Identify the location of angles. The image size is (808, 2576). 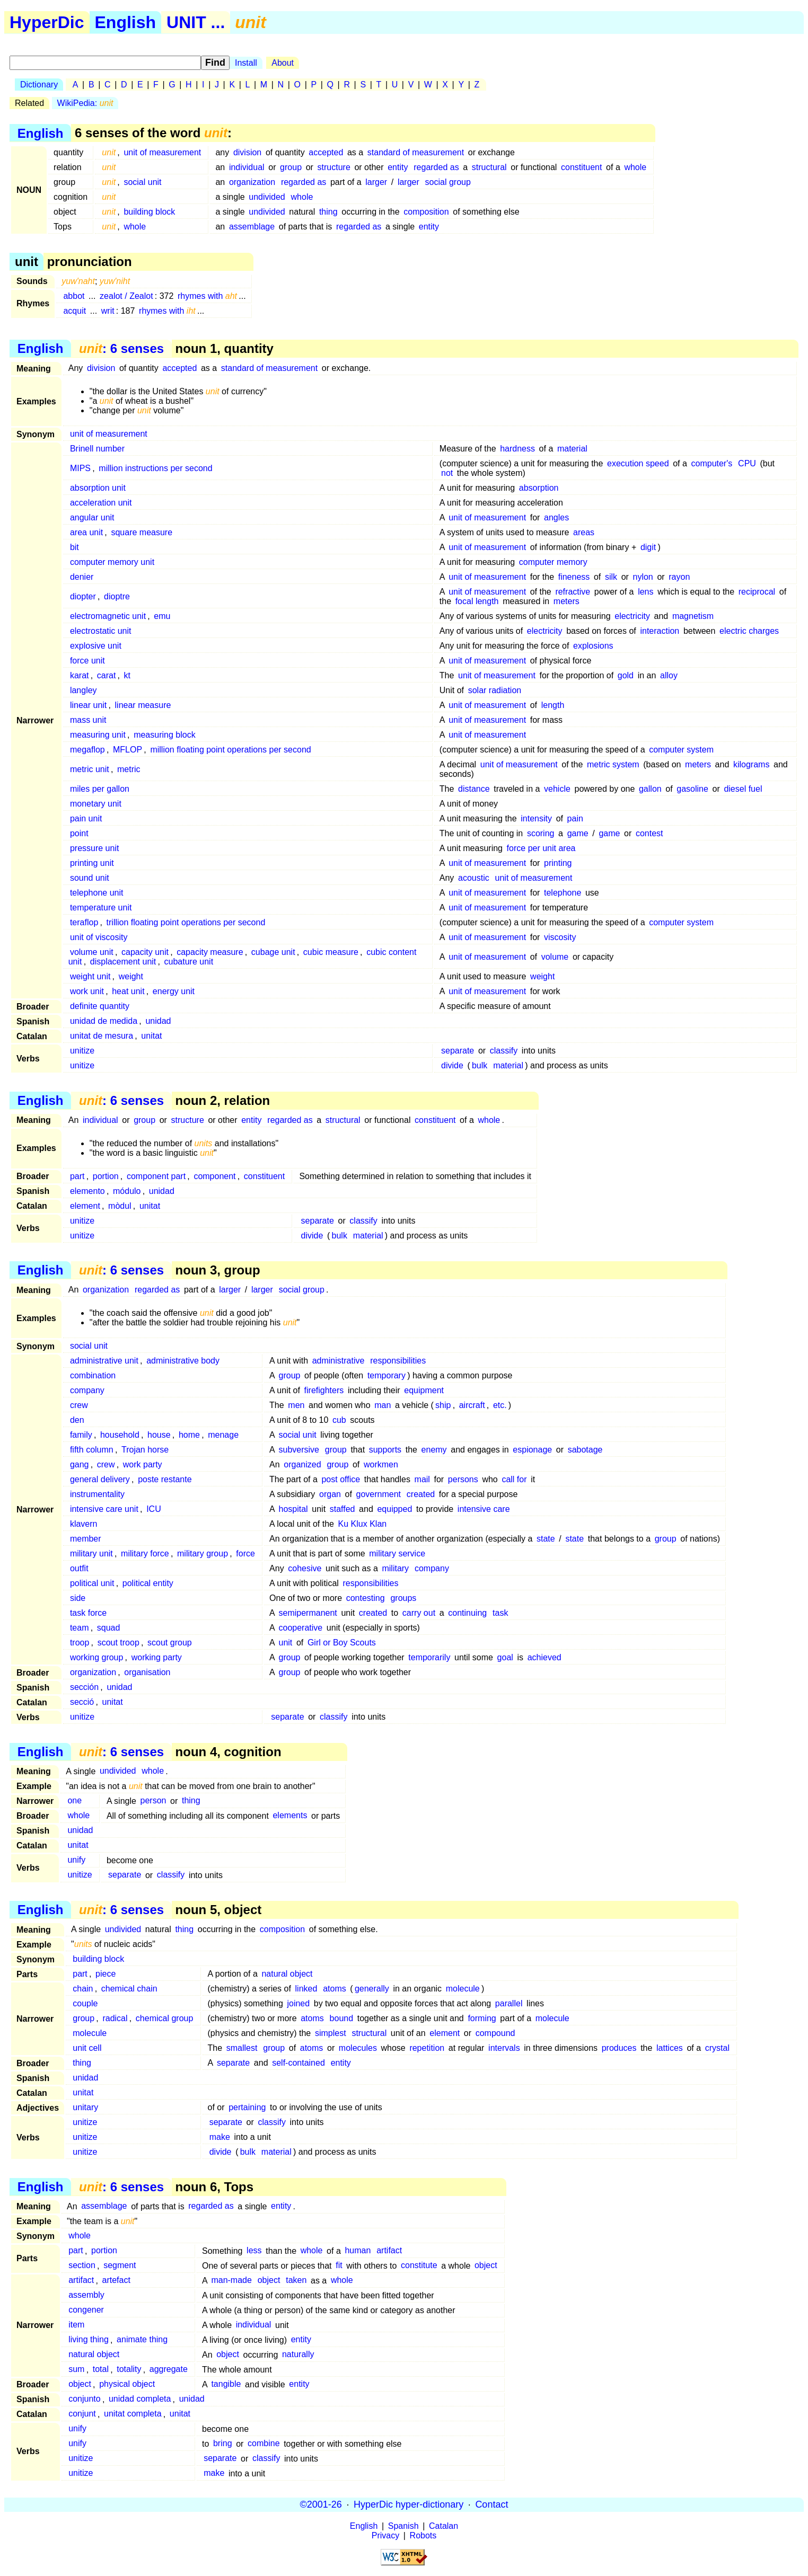
(556, 517).